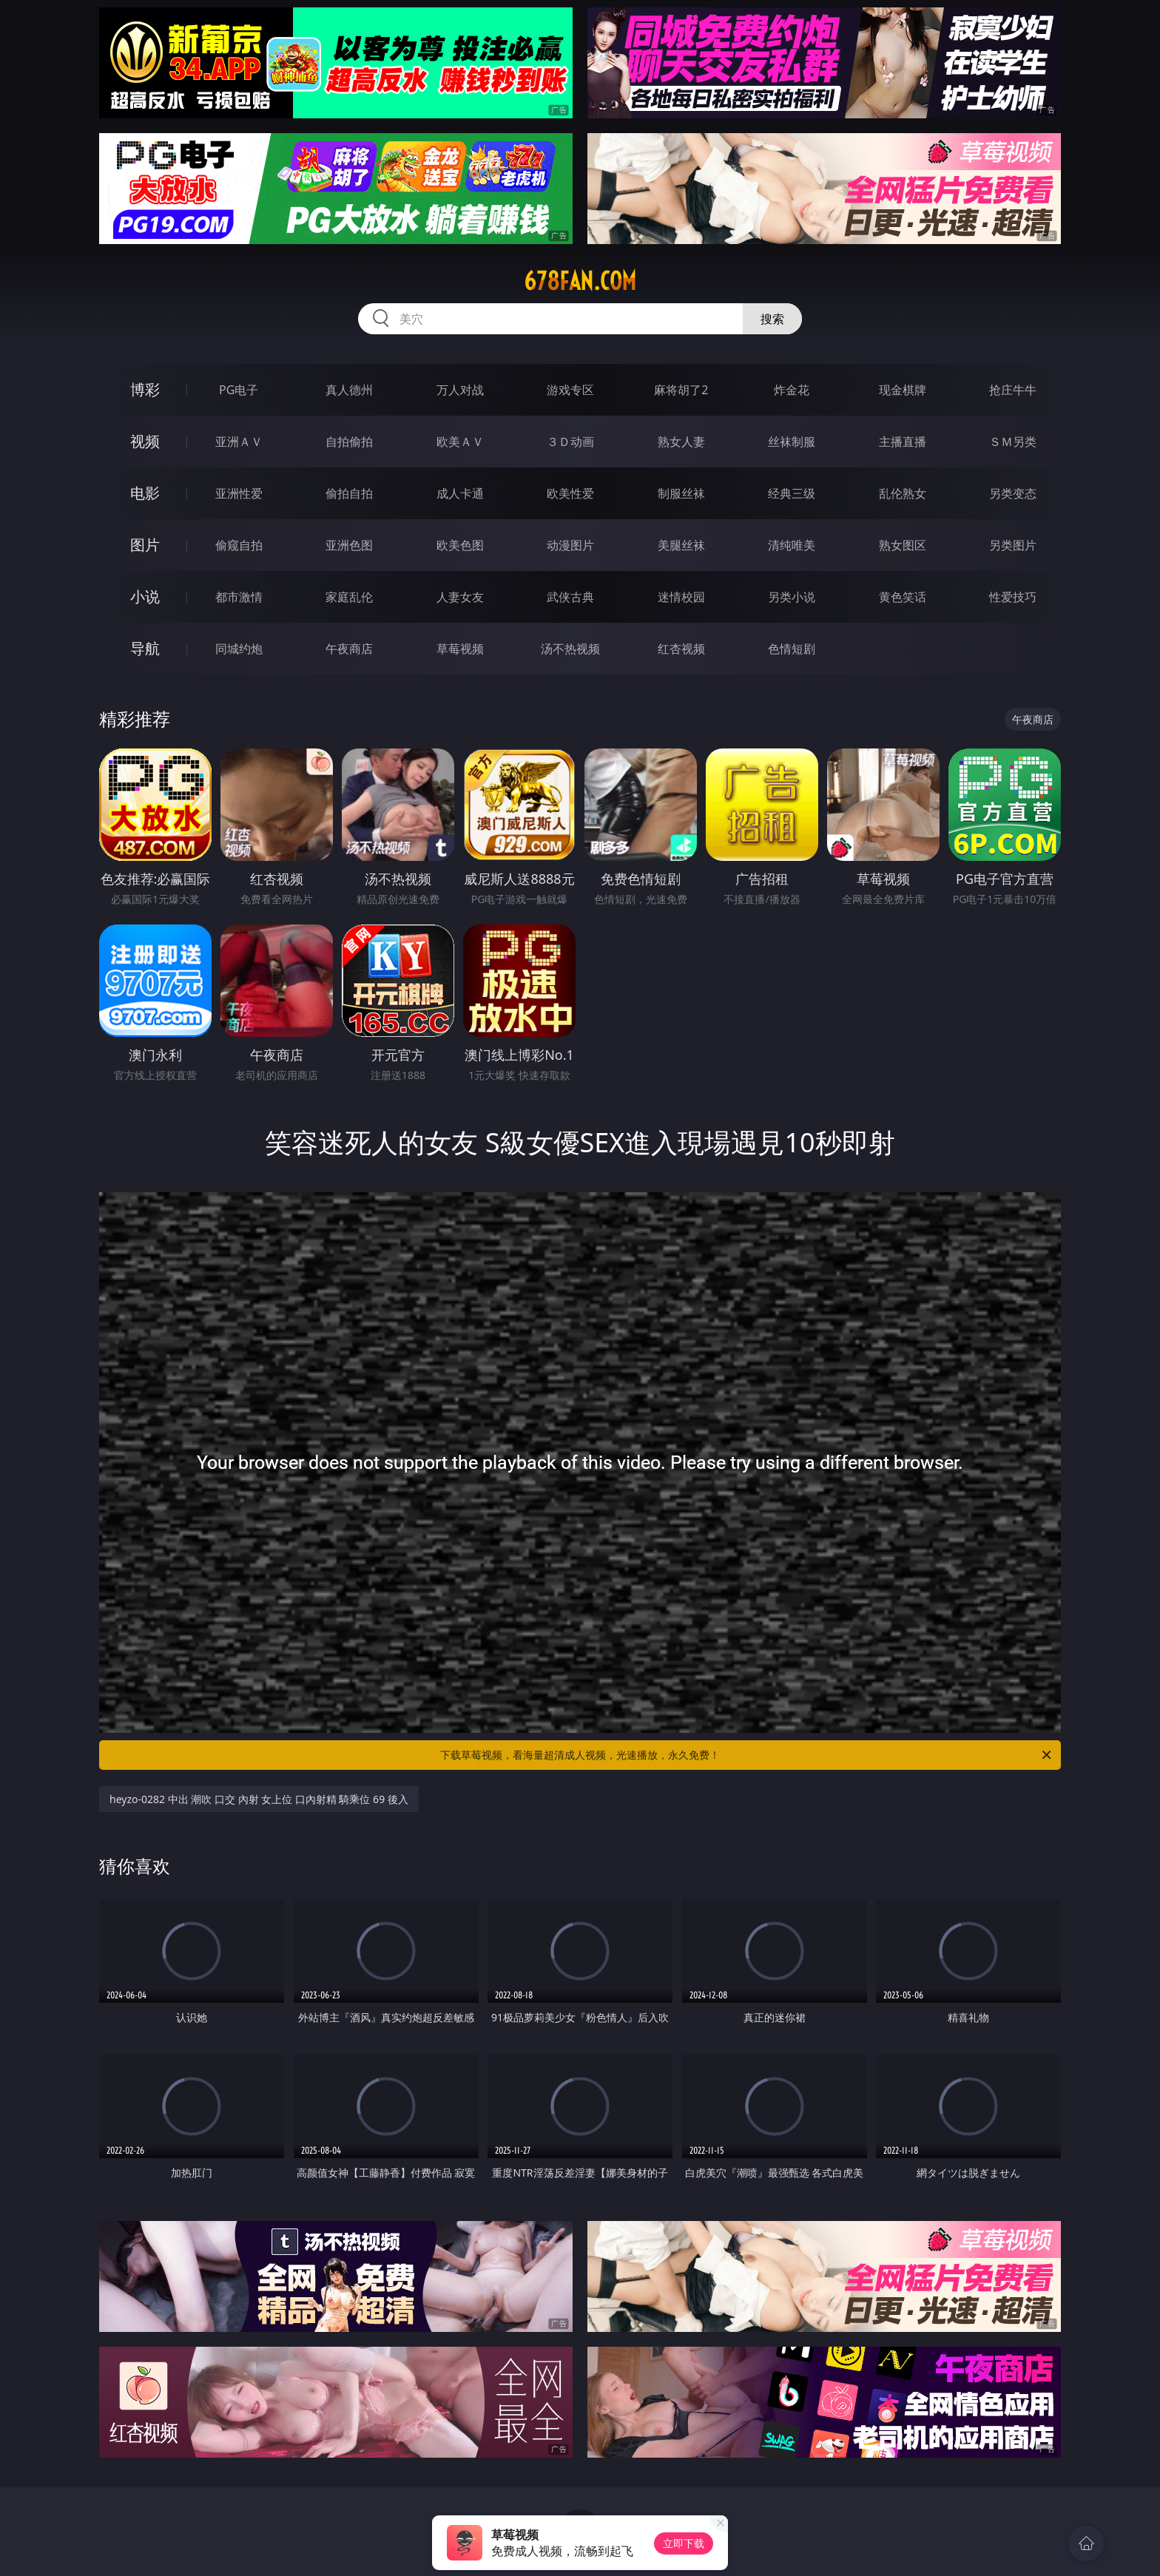  Describe the element at coordinates (570, 390) in the screenshot. I see `游戏专区` at that location.